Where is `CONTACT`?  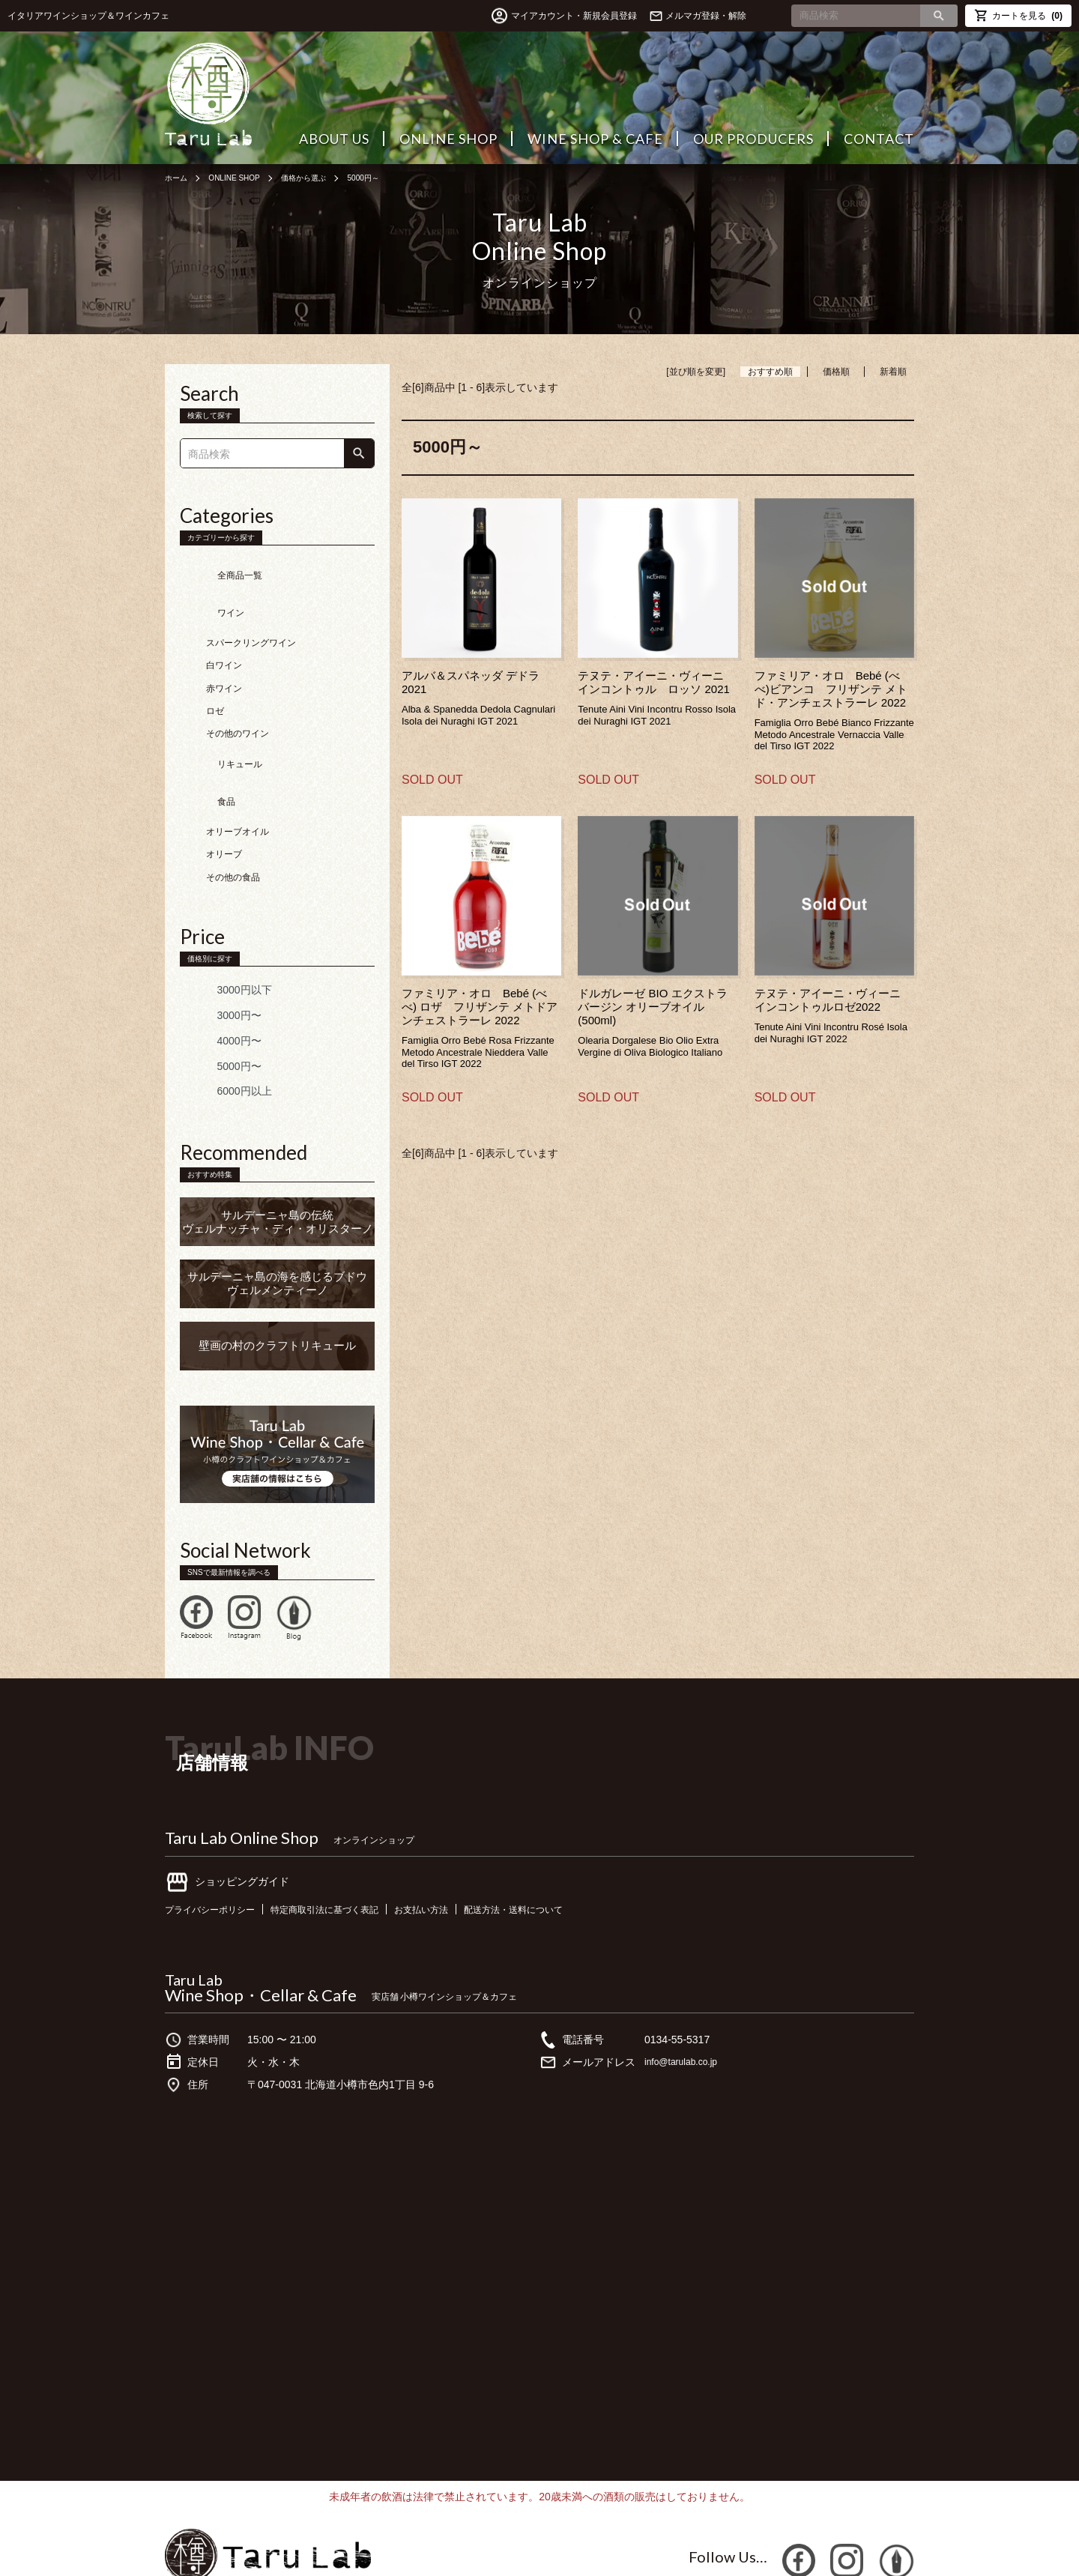 CONTACT is located at coordinates (879, 138).